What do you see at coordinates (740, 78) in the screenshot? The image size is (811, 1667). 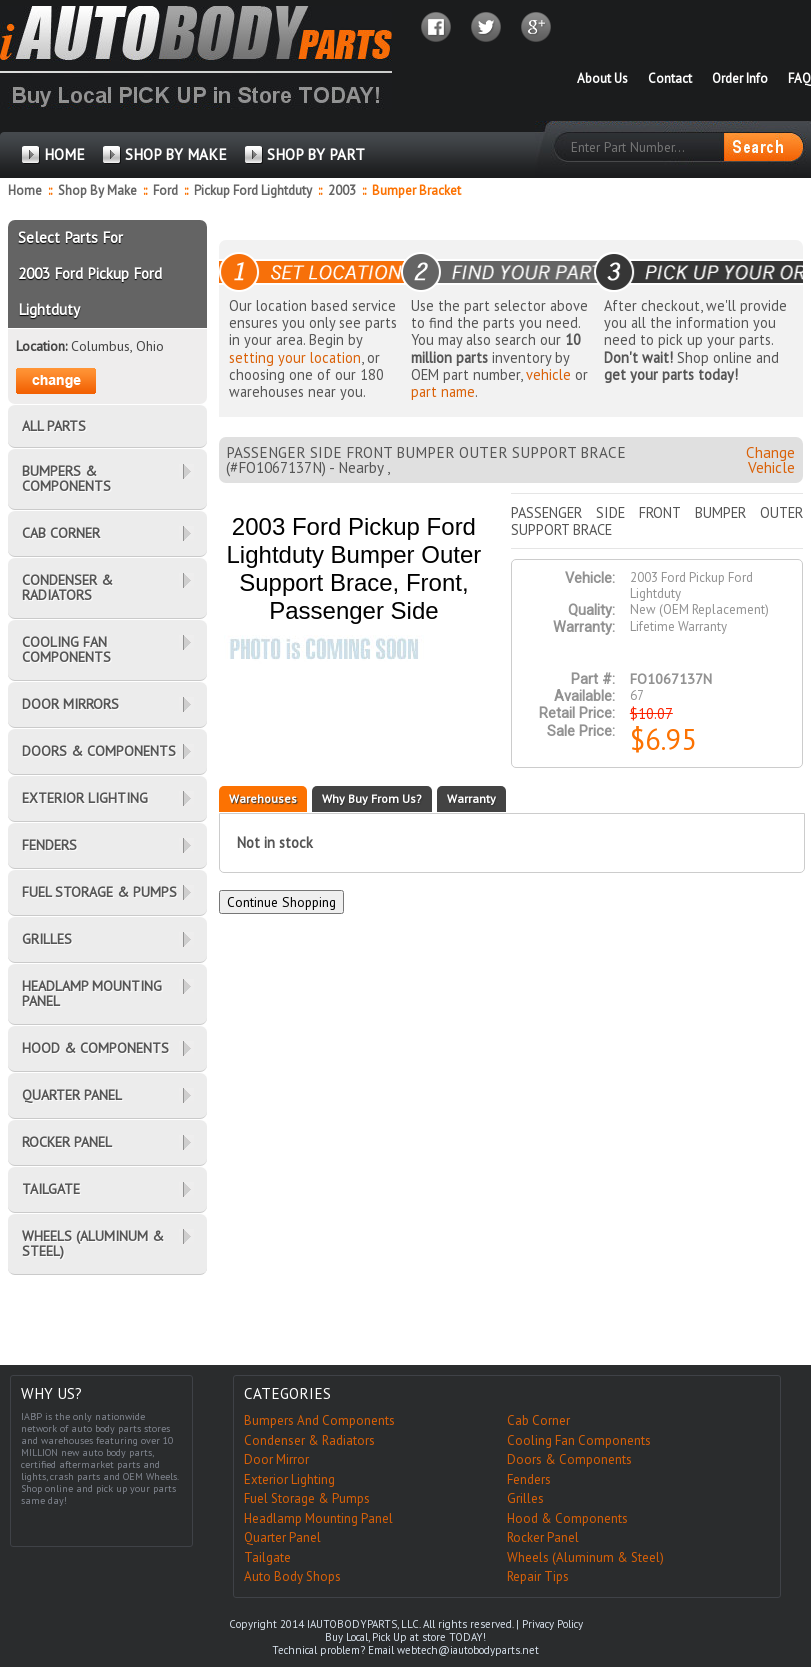 I see `Order Info` at bounding box center [740, 78].